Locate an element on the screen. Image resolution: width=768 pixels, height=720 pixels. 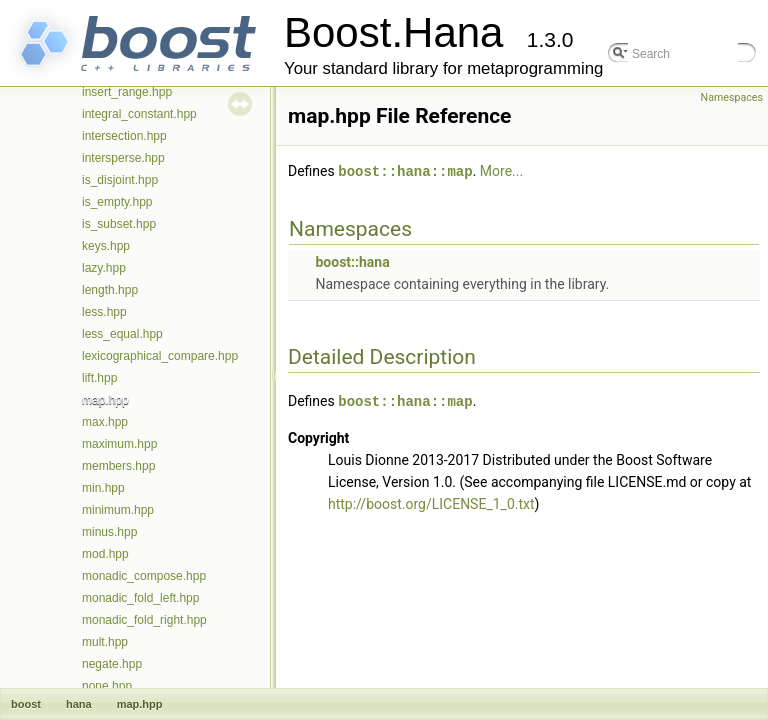
less_equal.hpp is located at coordinates (122, 334).